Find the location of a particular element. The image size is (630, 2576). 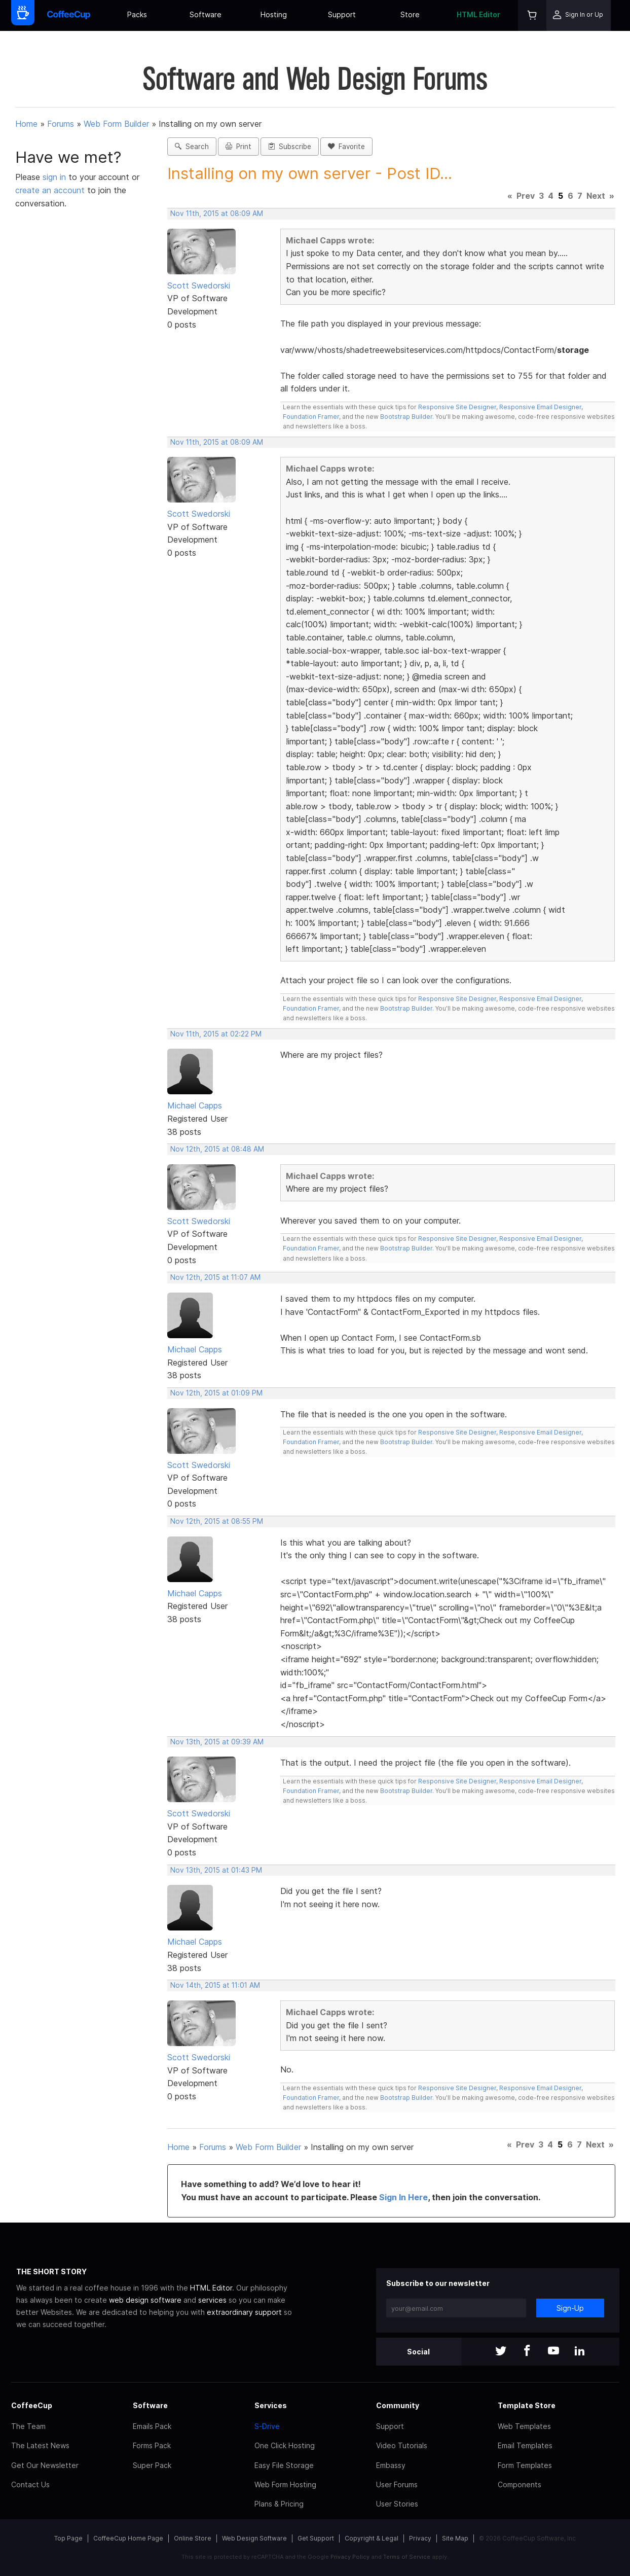

Plans & Pricing is located at coordinates (279, 2503).